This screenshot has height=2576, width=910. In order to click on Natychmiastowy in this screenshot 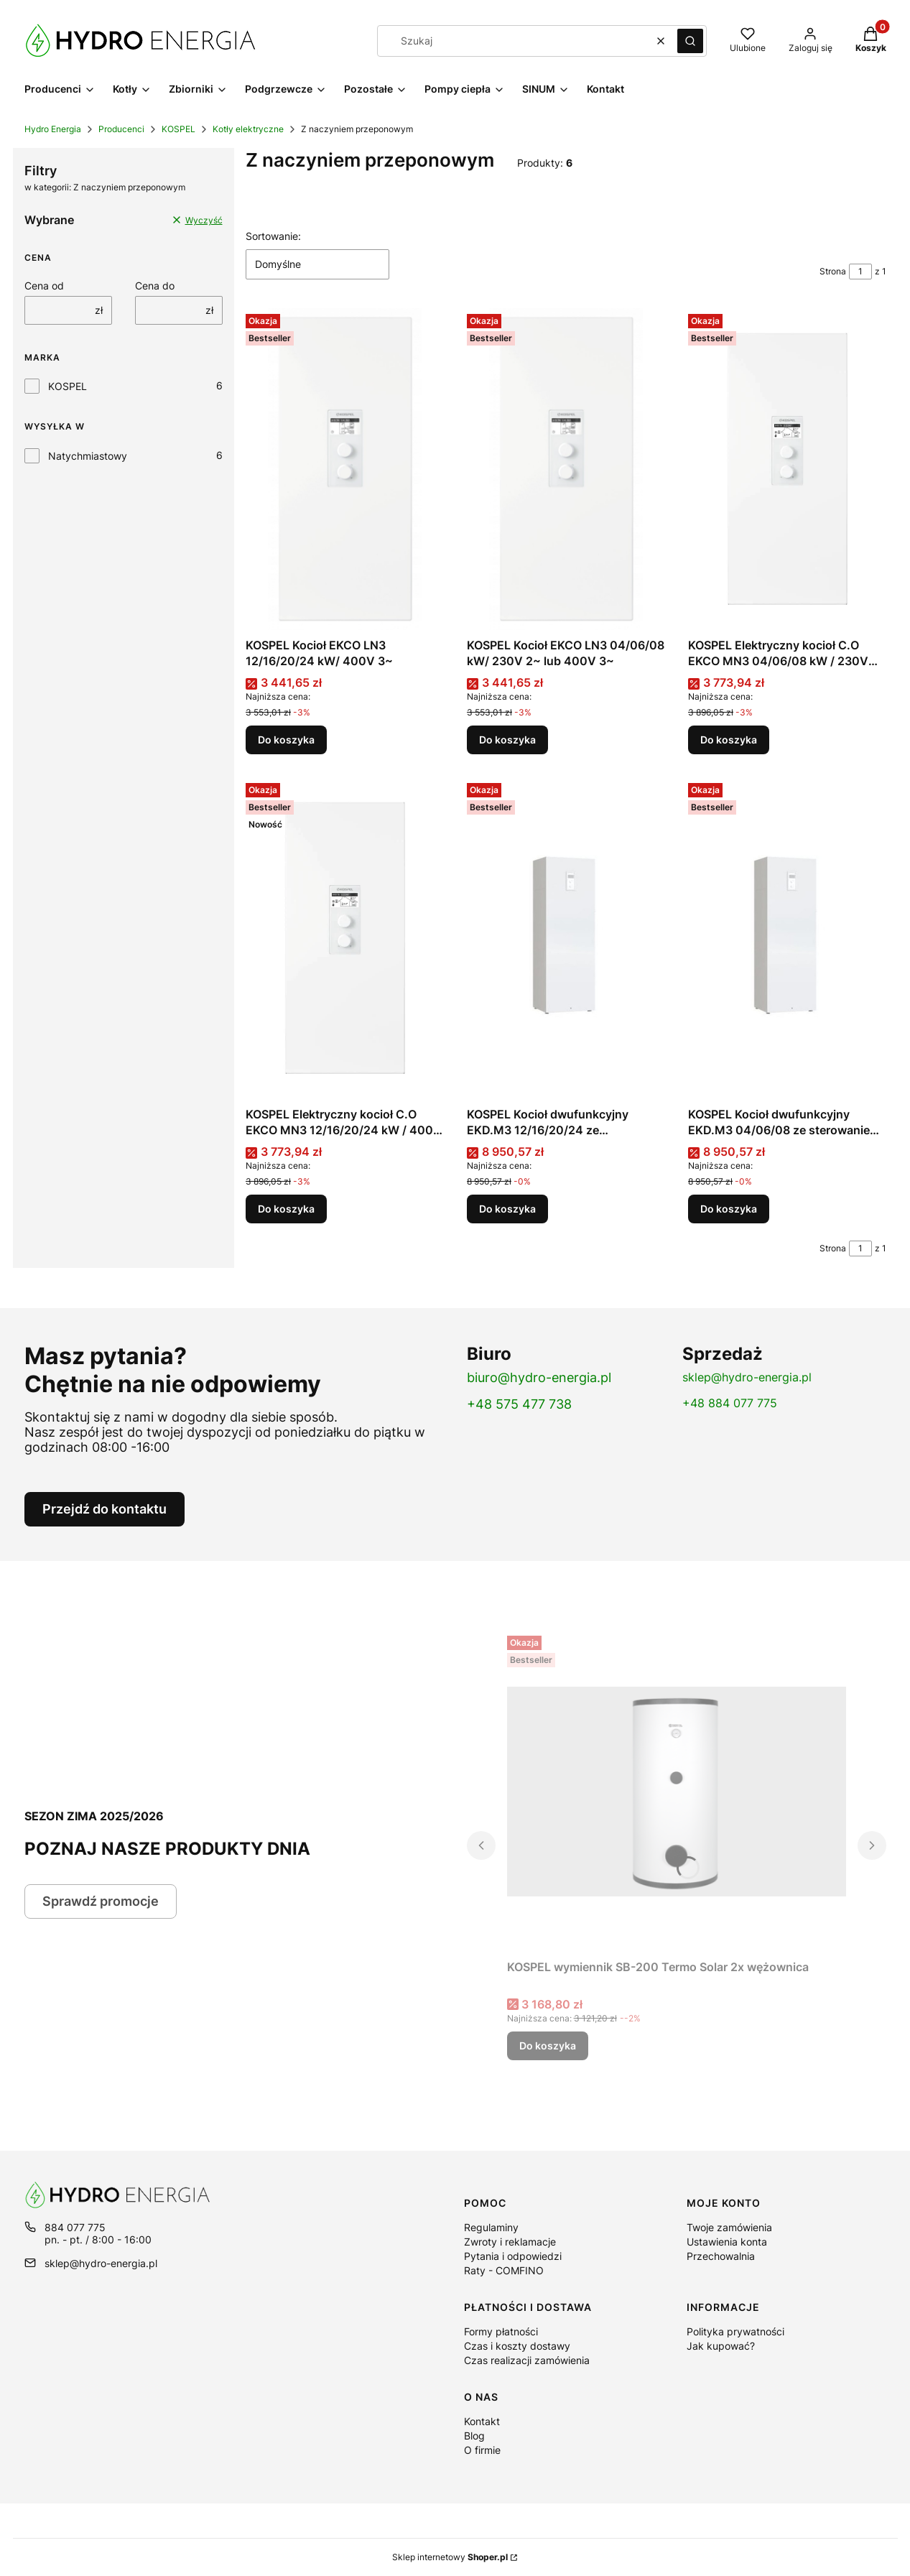, I will do `click(87, 456)`.